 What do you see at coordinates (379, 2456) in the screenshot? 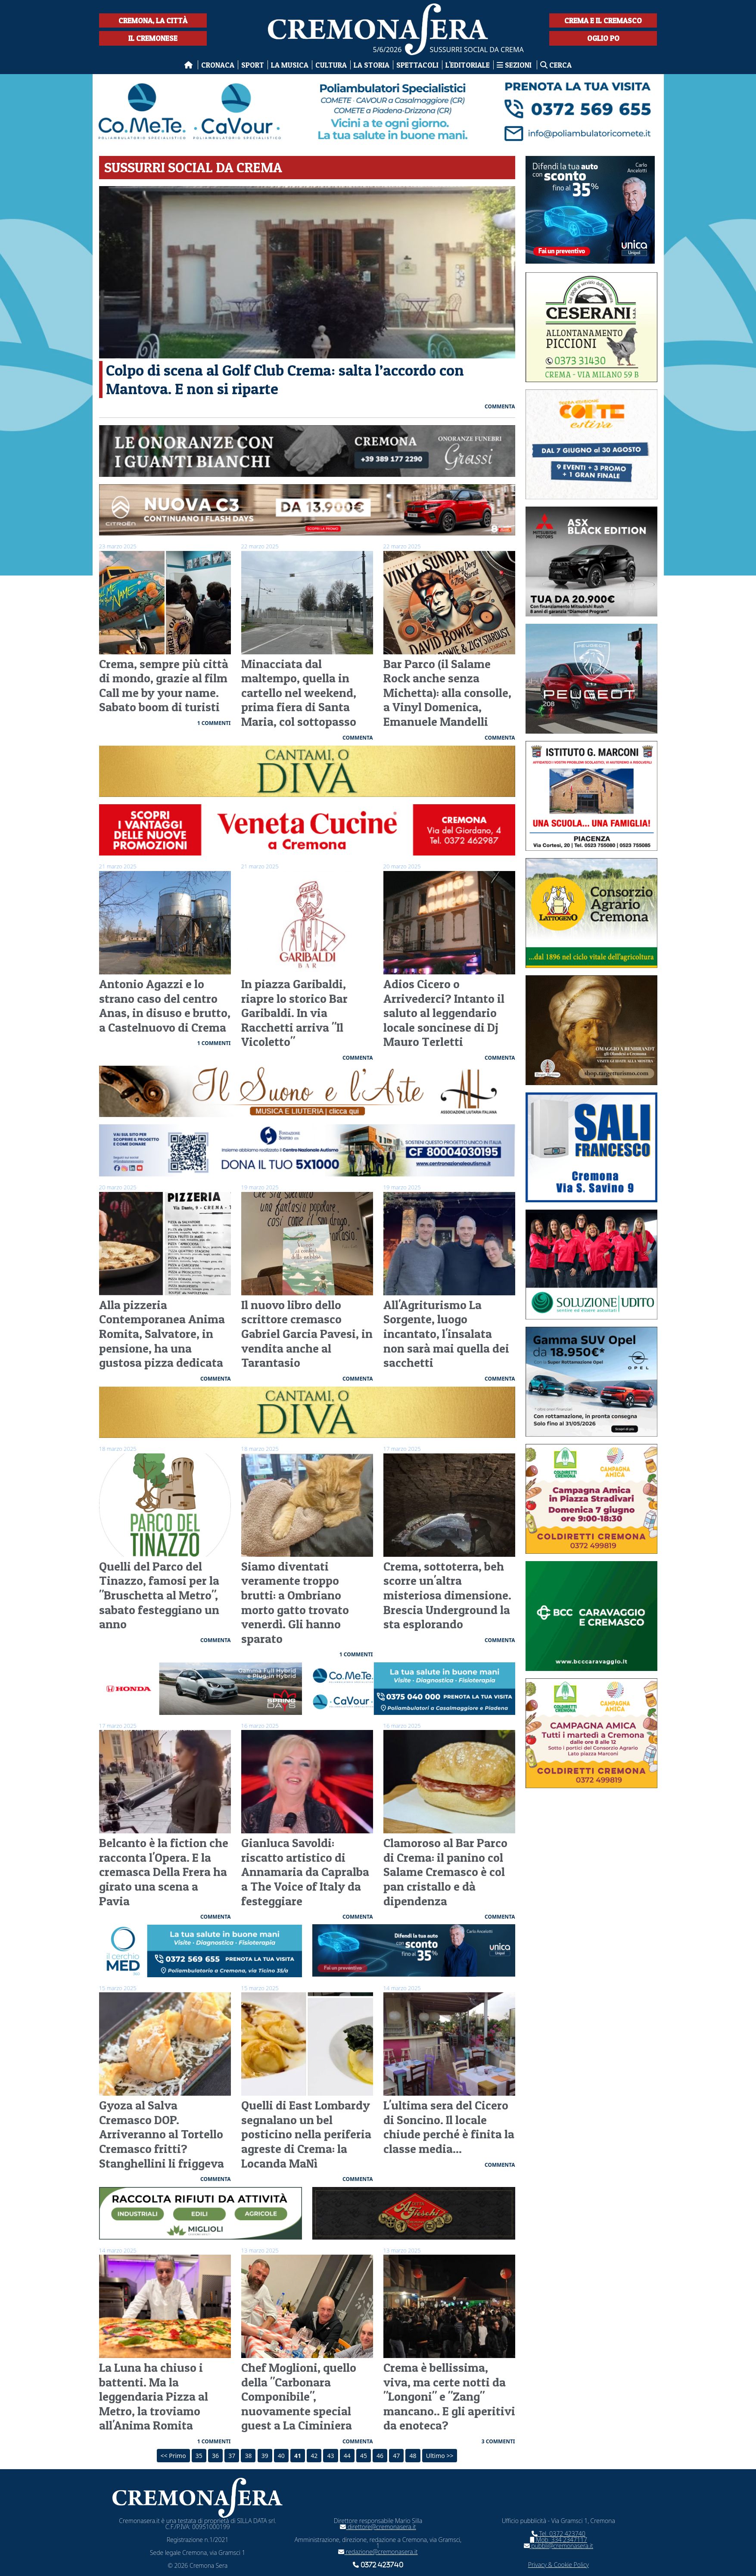
I see `46` at bounding box center [379, 2456].